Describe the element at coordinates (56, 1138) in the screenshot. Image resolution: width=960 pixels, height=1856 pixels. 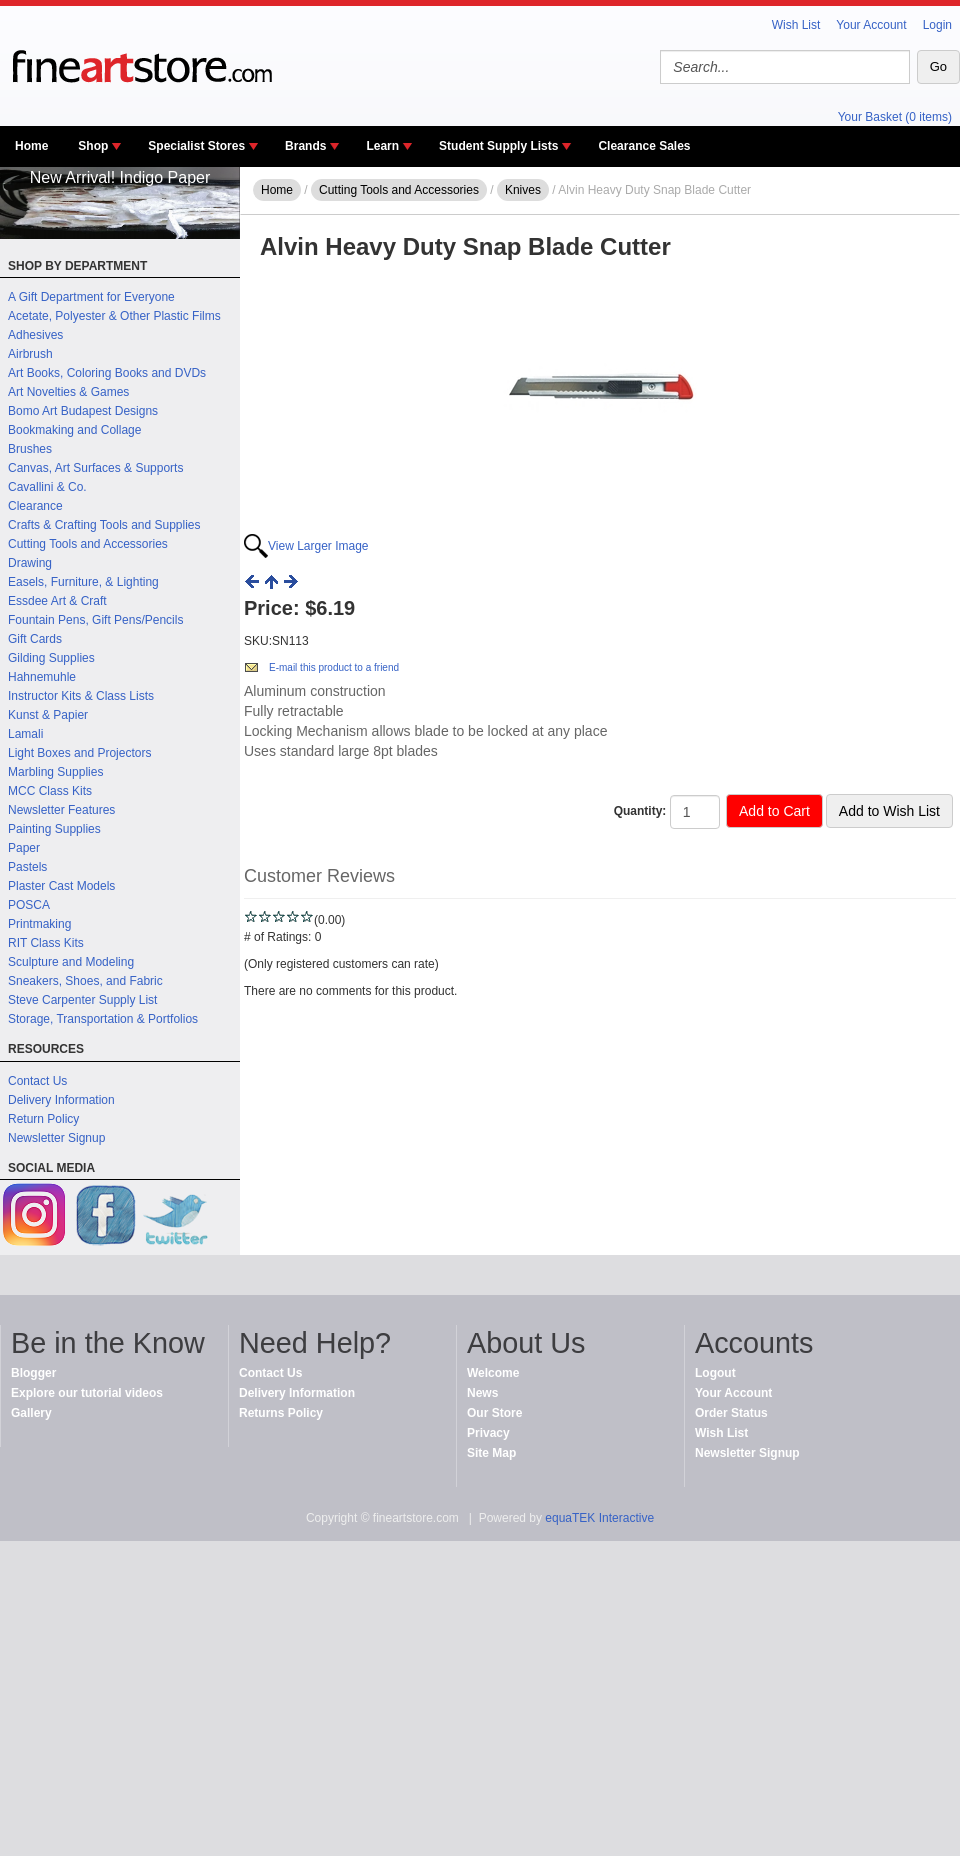
I see `Newsletter Signup` at that location.